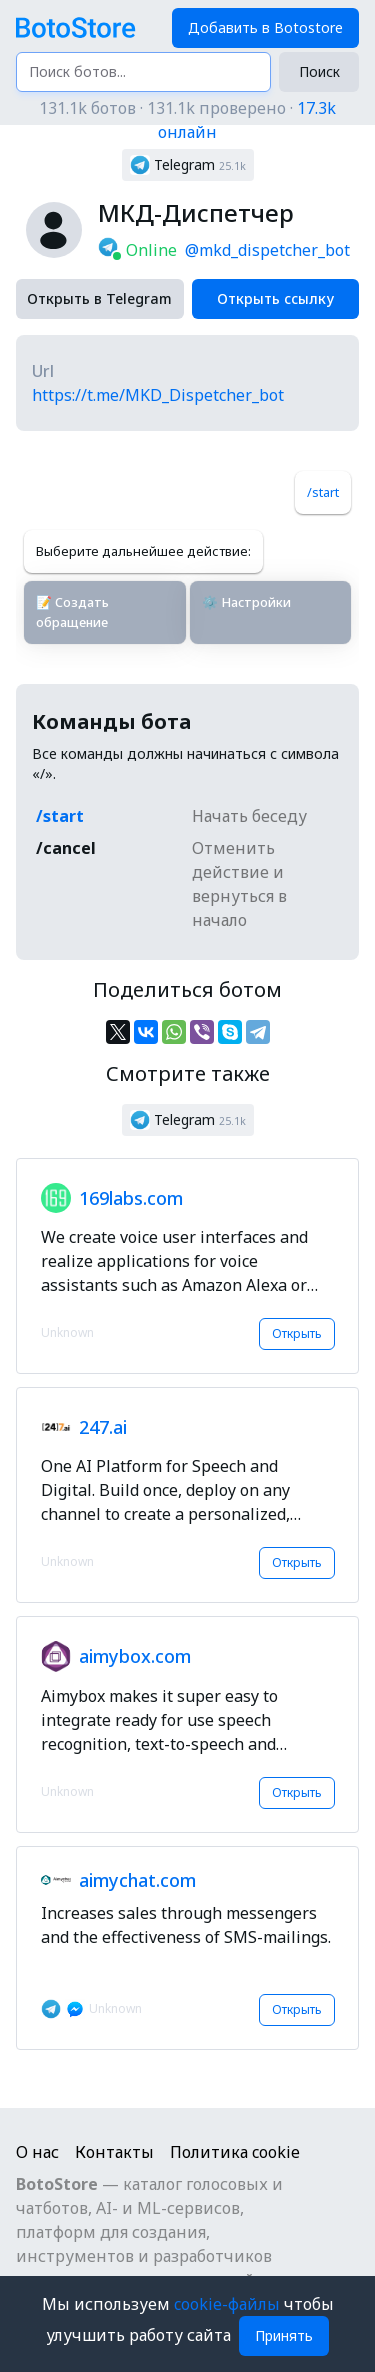 Image resolution: width=375 pixels, height=2372 pixels. What do you see at coordinates (319, 71) in the screenshot?
I see `Поиск` at bounding box center [319, 71].